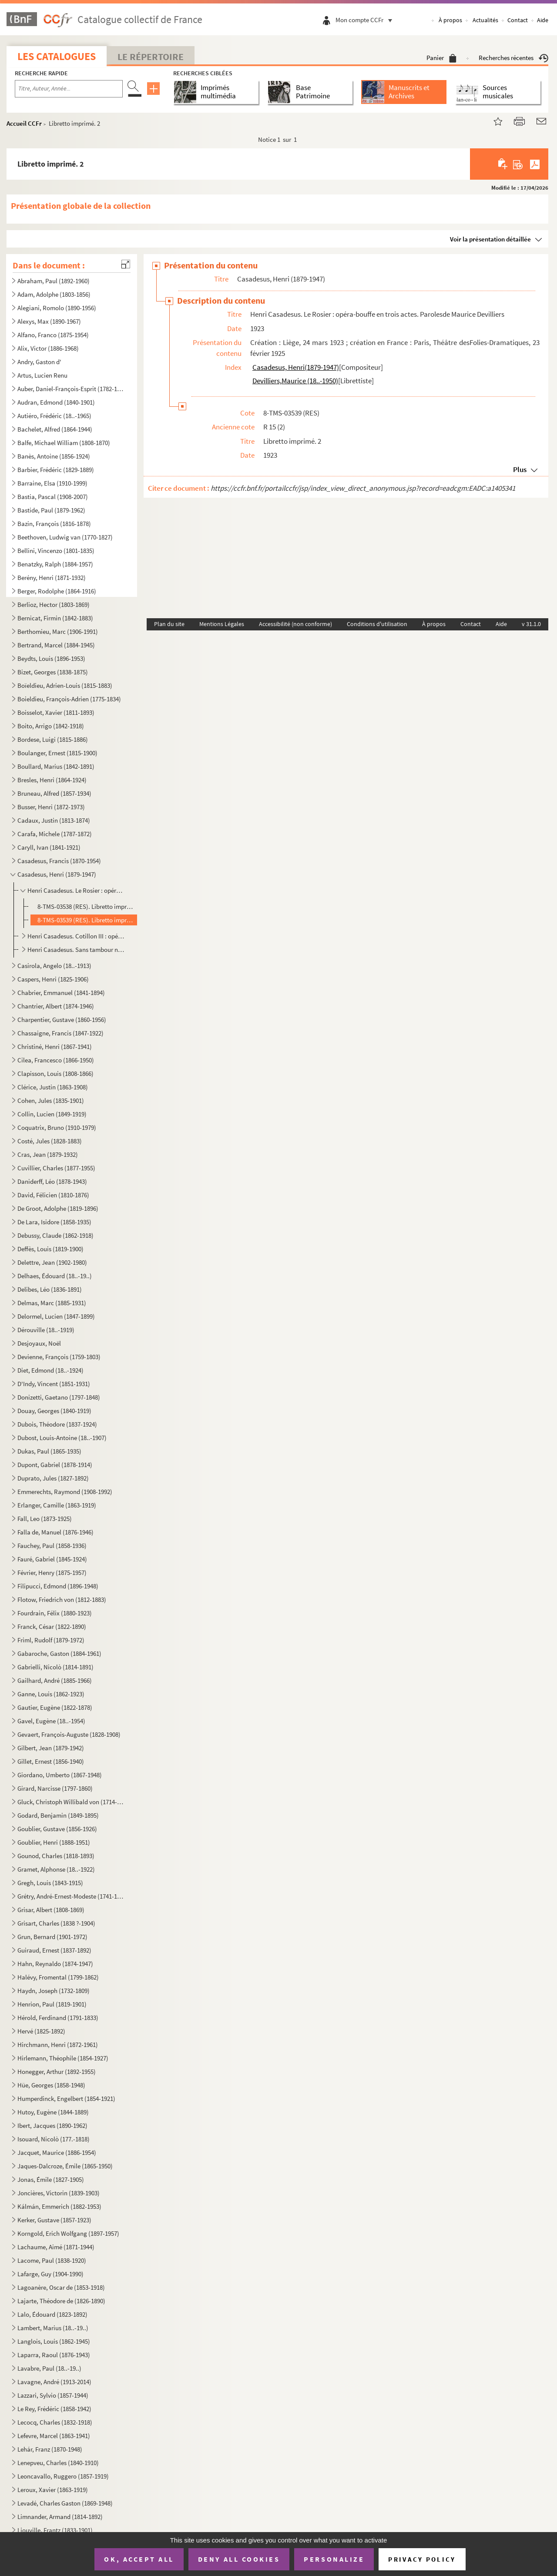  Describe the element at coordinates (65, 2166) in the screenshot. I see `Jaques-Dalcroze, Émile (1865-1950)` at that location.